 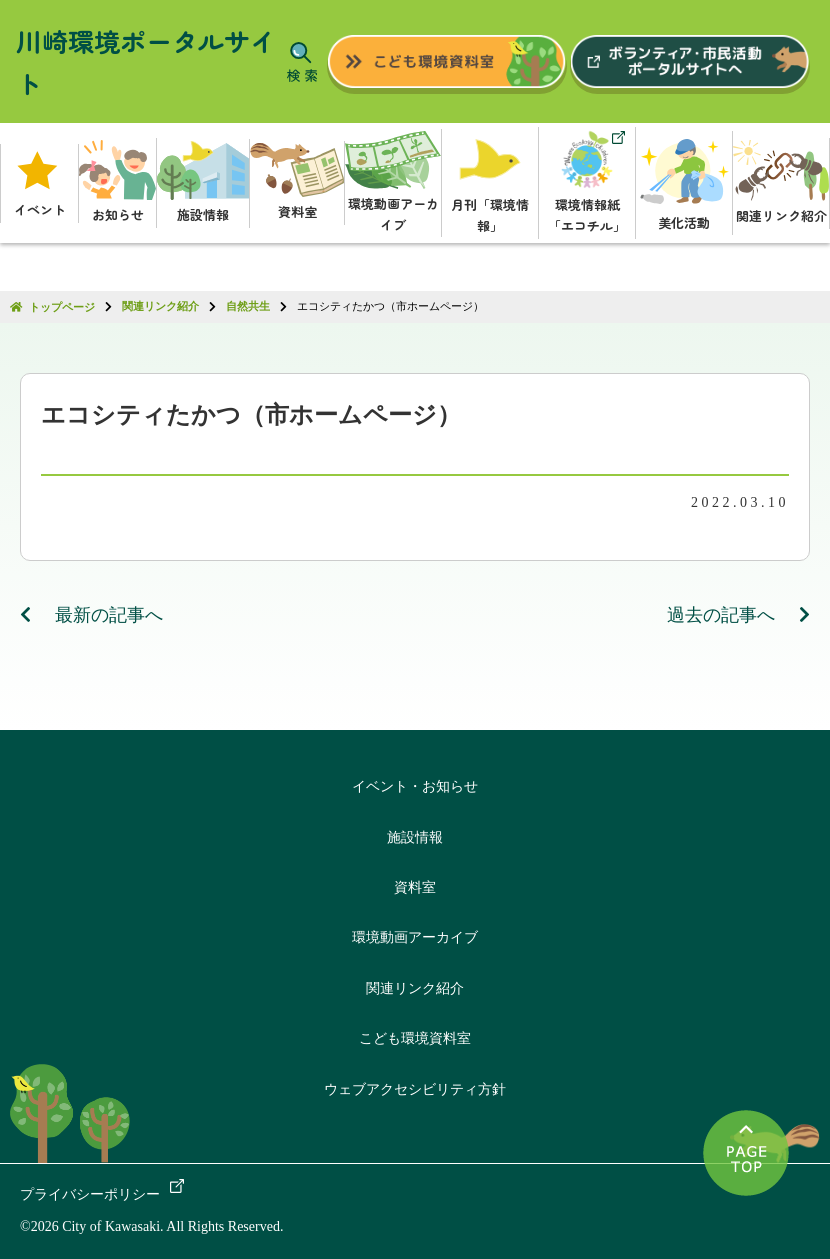 I want to click on 最新の記事へ, so click(x=92, y=615).